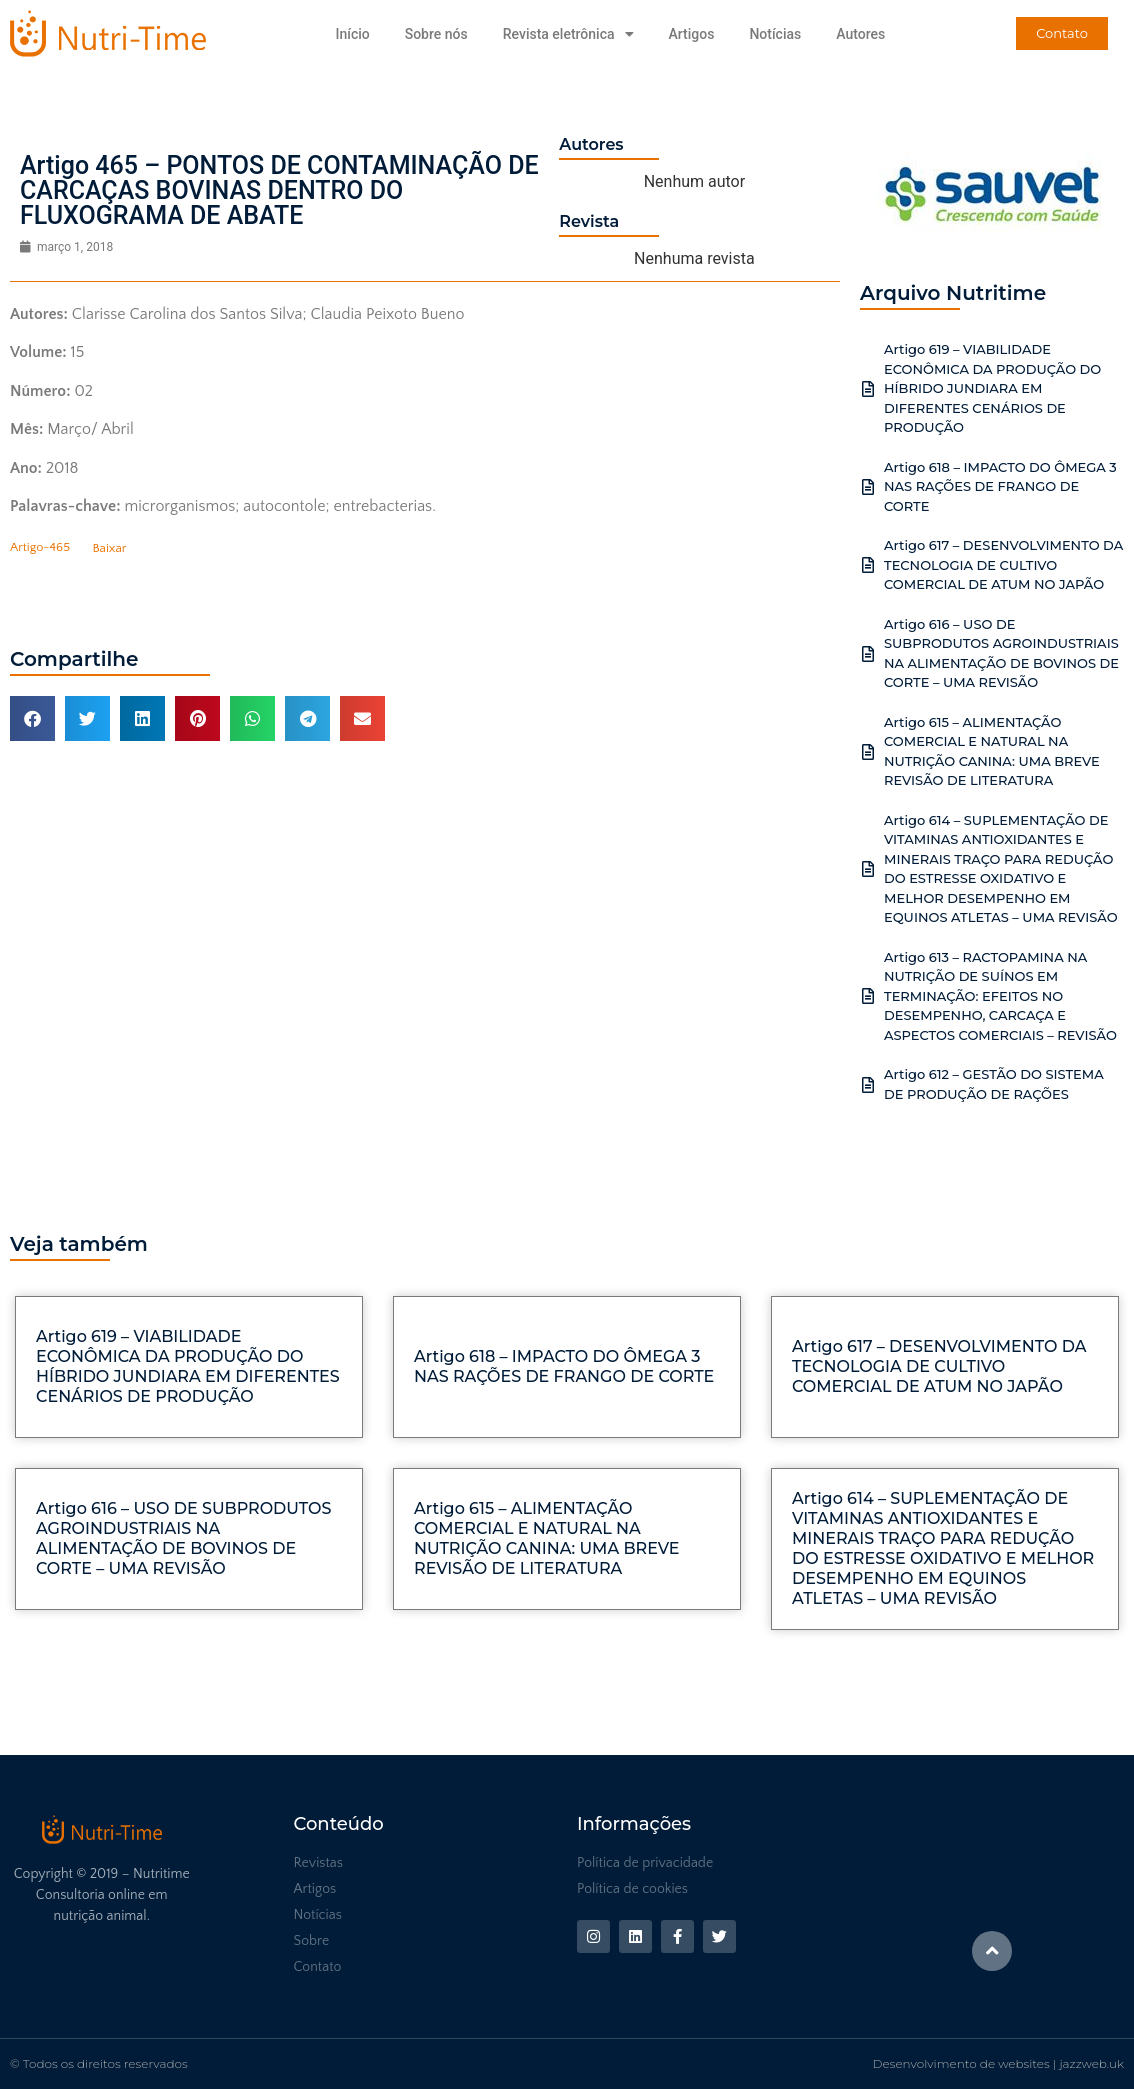 The height and width of the screenshot is (2089, 1134). What do you see at coordinates (352, 34) in the screenshot?
I see `Início` at bounding box center [352, 34].